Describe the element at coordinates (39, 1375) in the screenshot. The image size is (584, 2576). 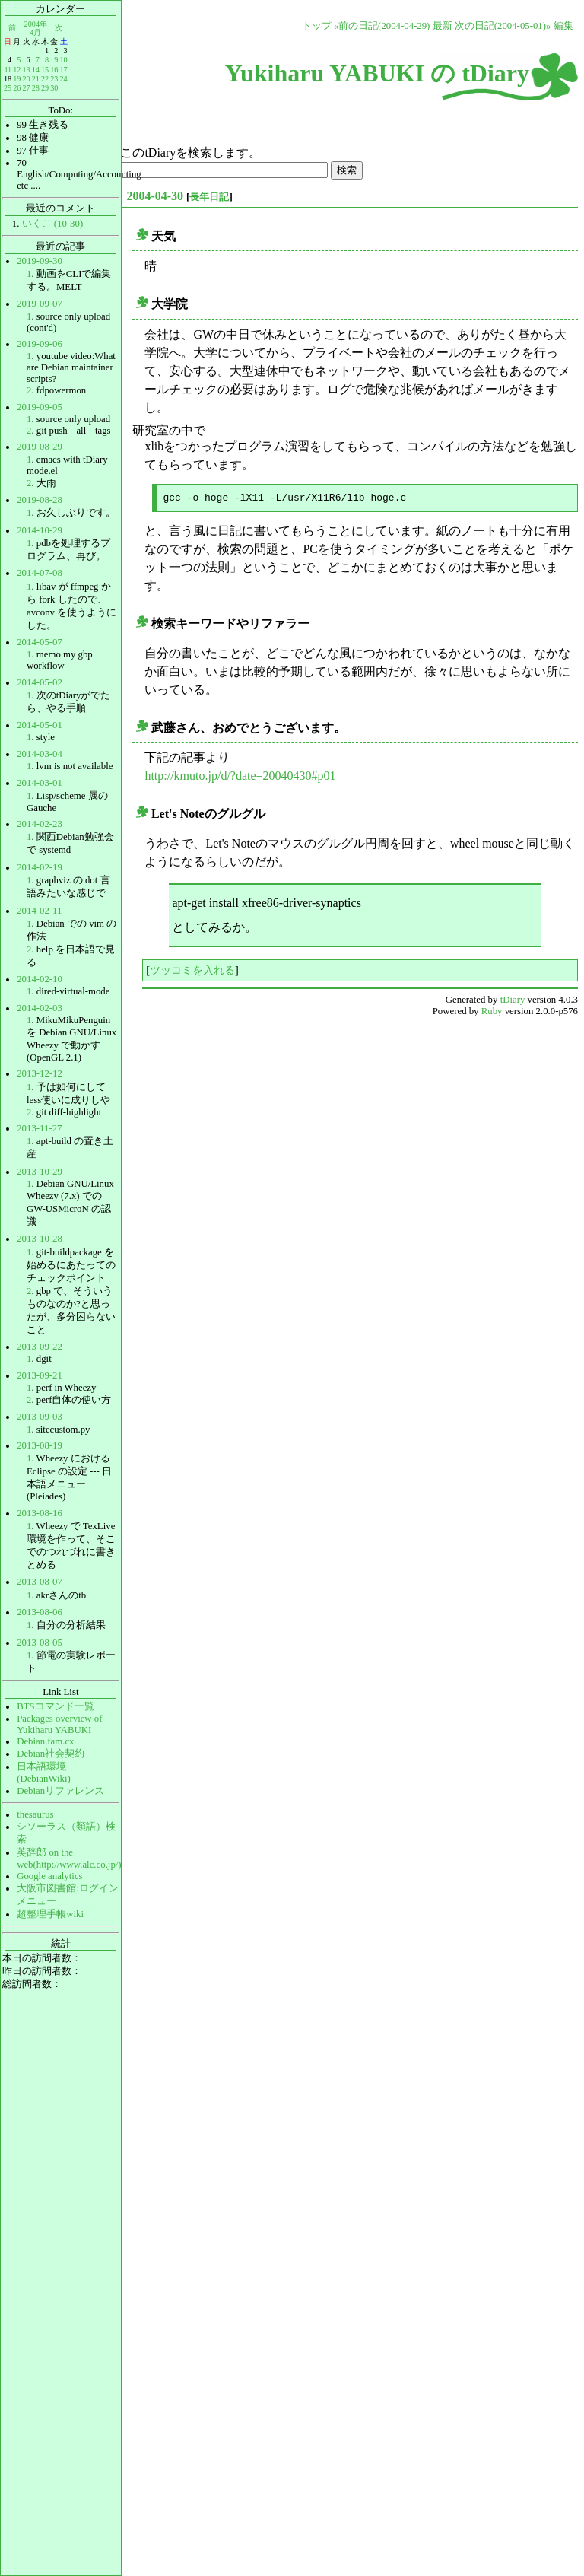
I see `2013-09-21` at that location.